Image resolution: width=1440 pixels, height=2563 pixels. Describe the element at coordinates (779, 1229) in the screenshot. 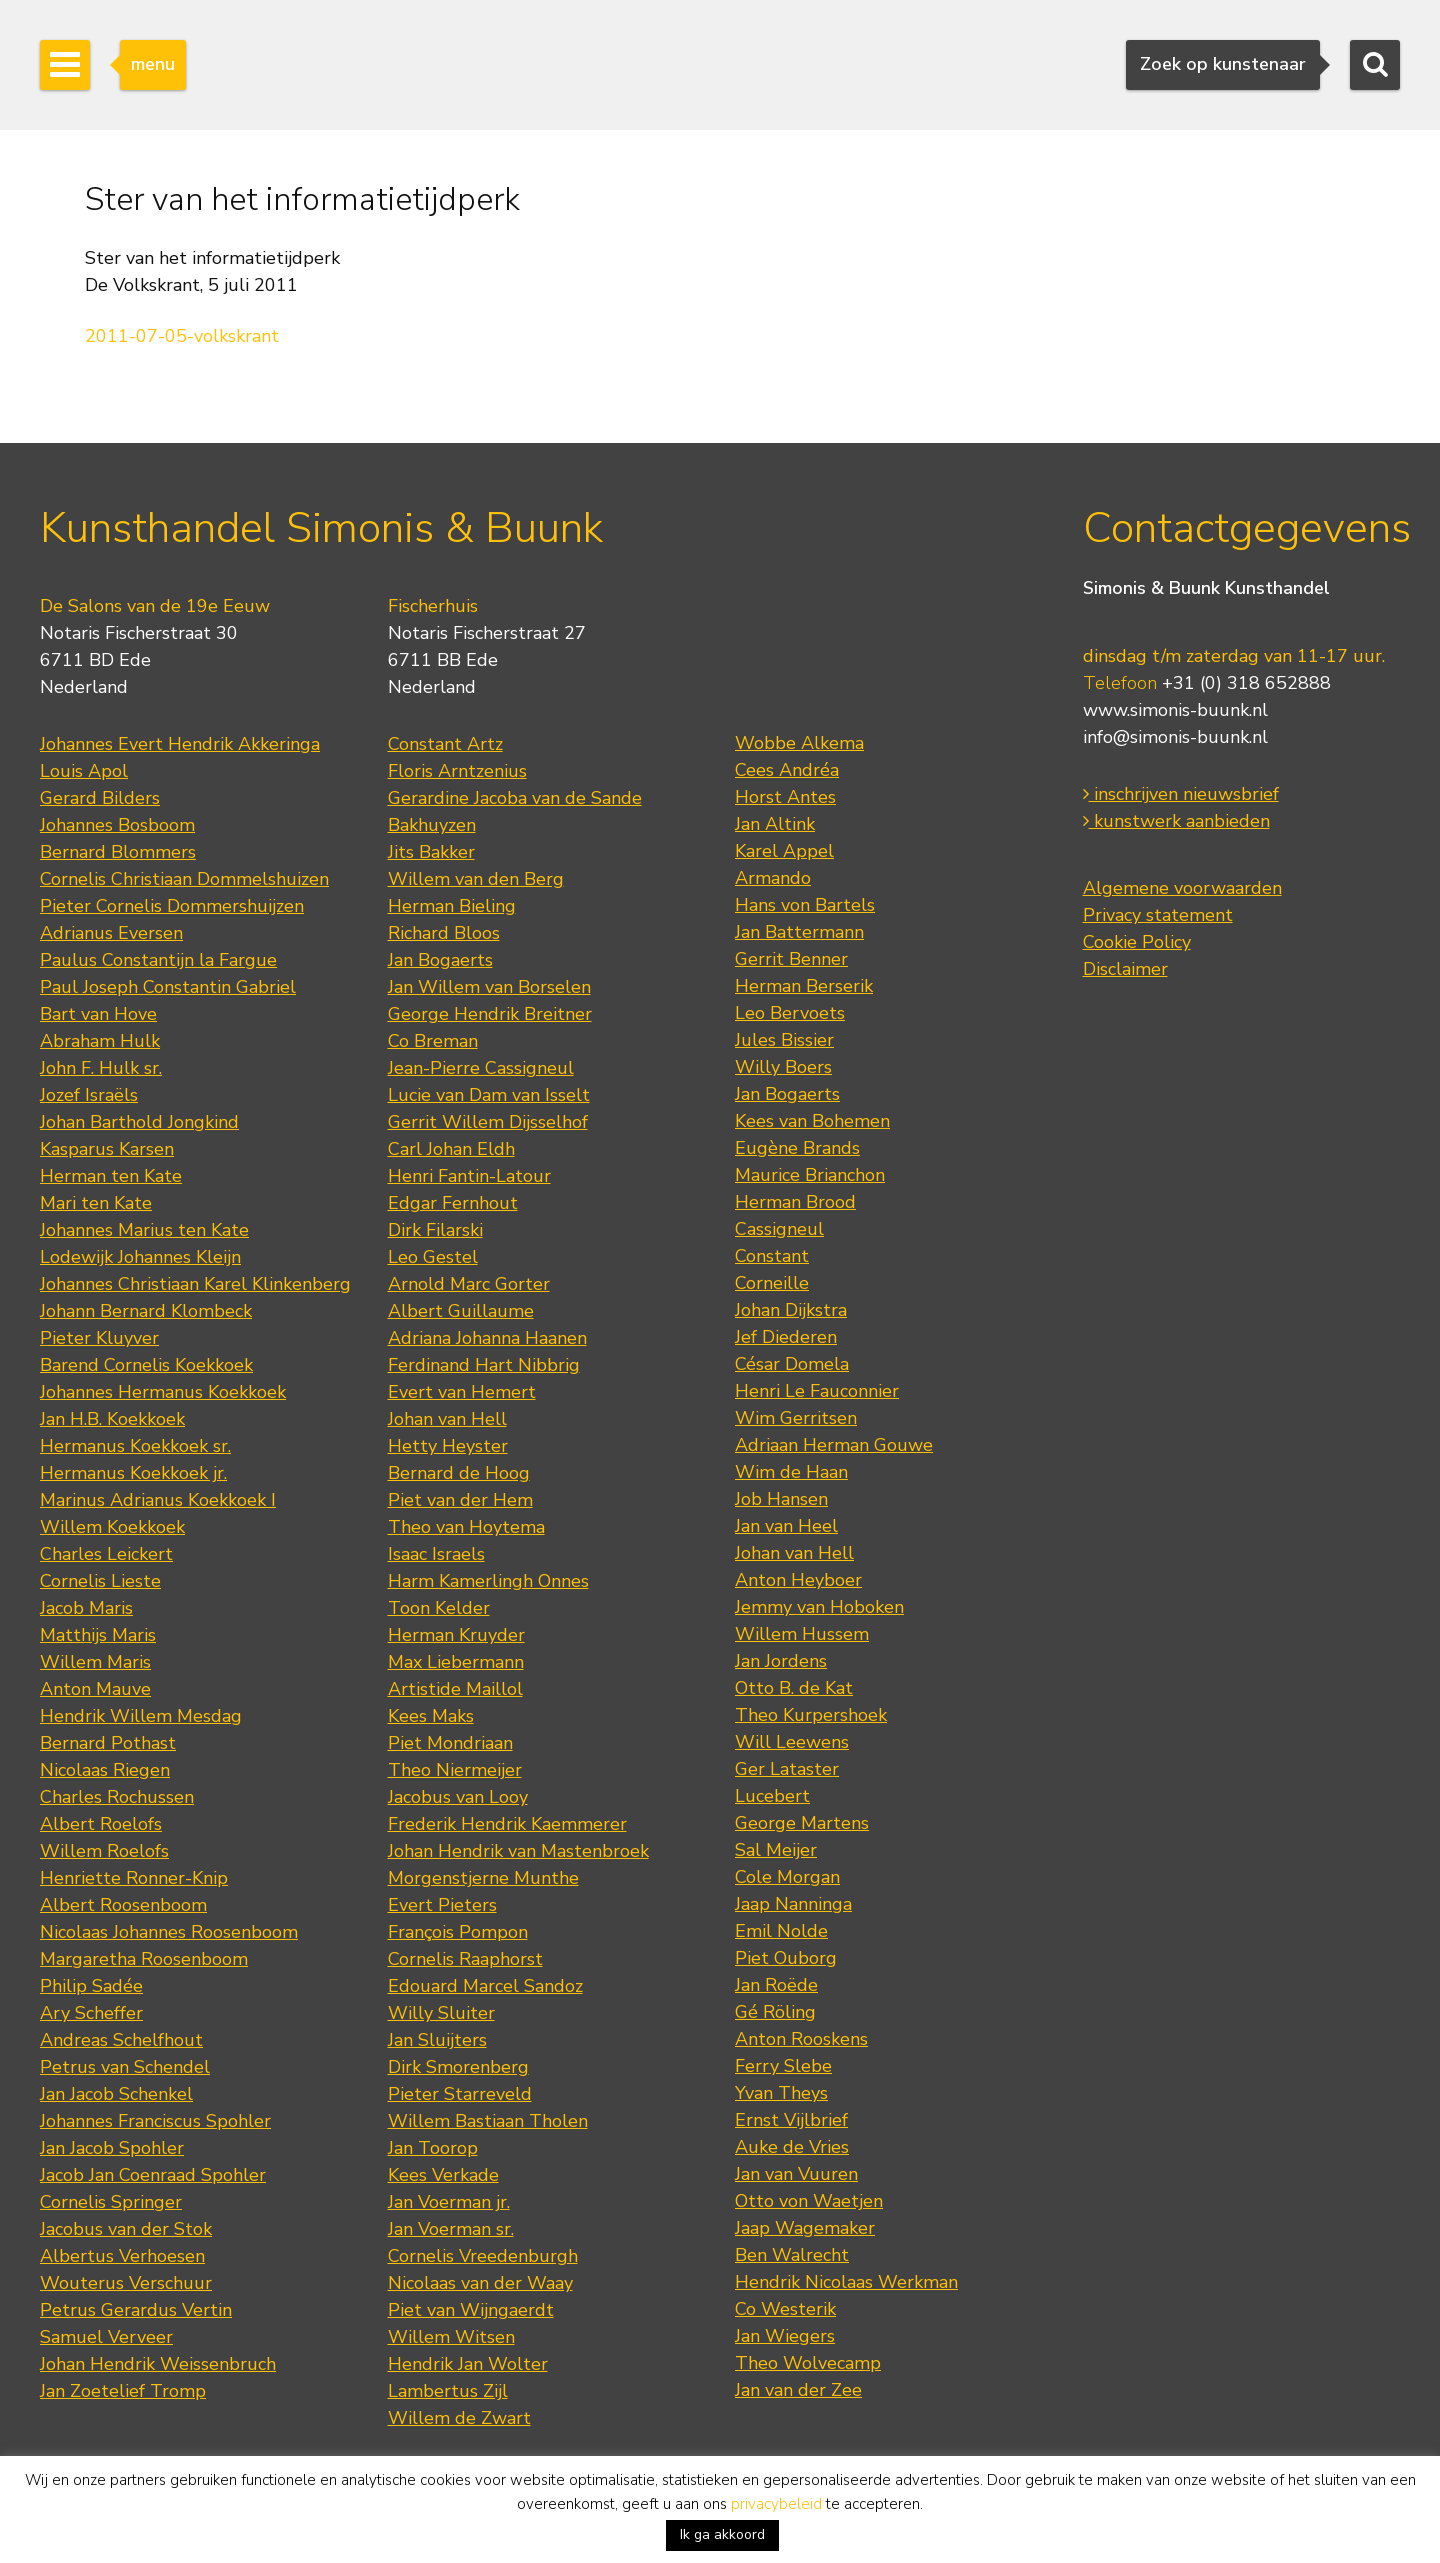

I see `Cassigneul` at that location.